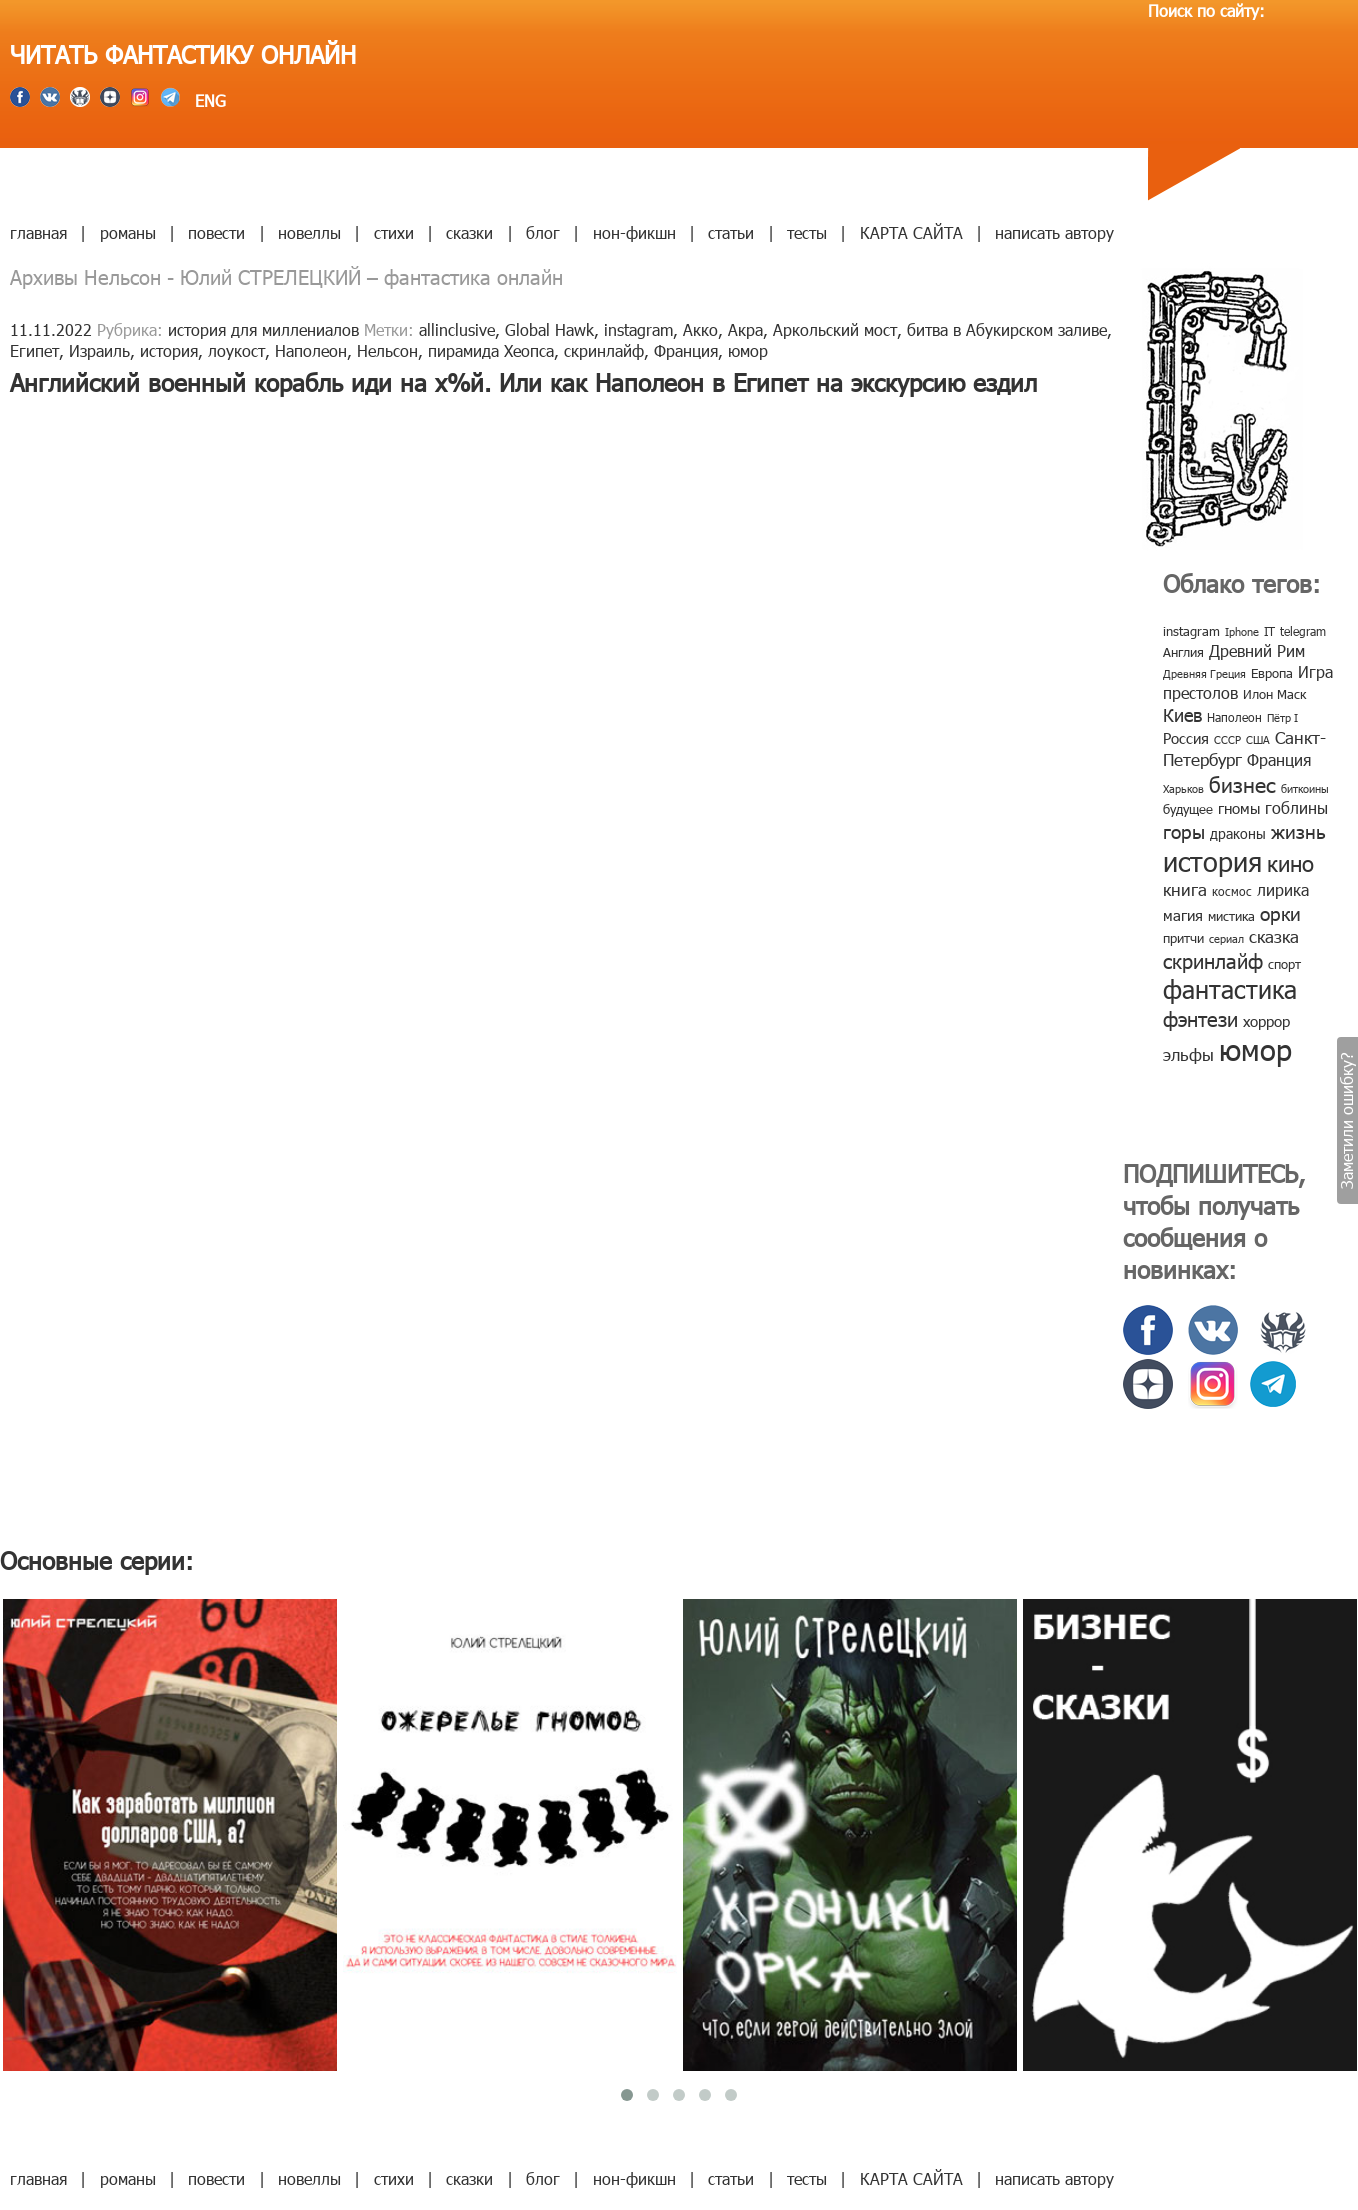  What do you see at coordinates (128, 232) in the screenshot?
I see `романы` at bounding box center [128, 232].